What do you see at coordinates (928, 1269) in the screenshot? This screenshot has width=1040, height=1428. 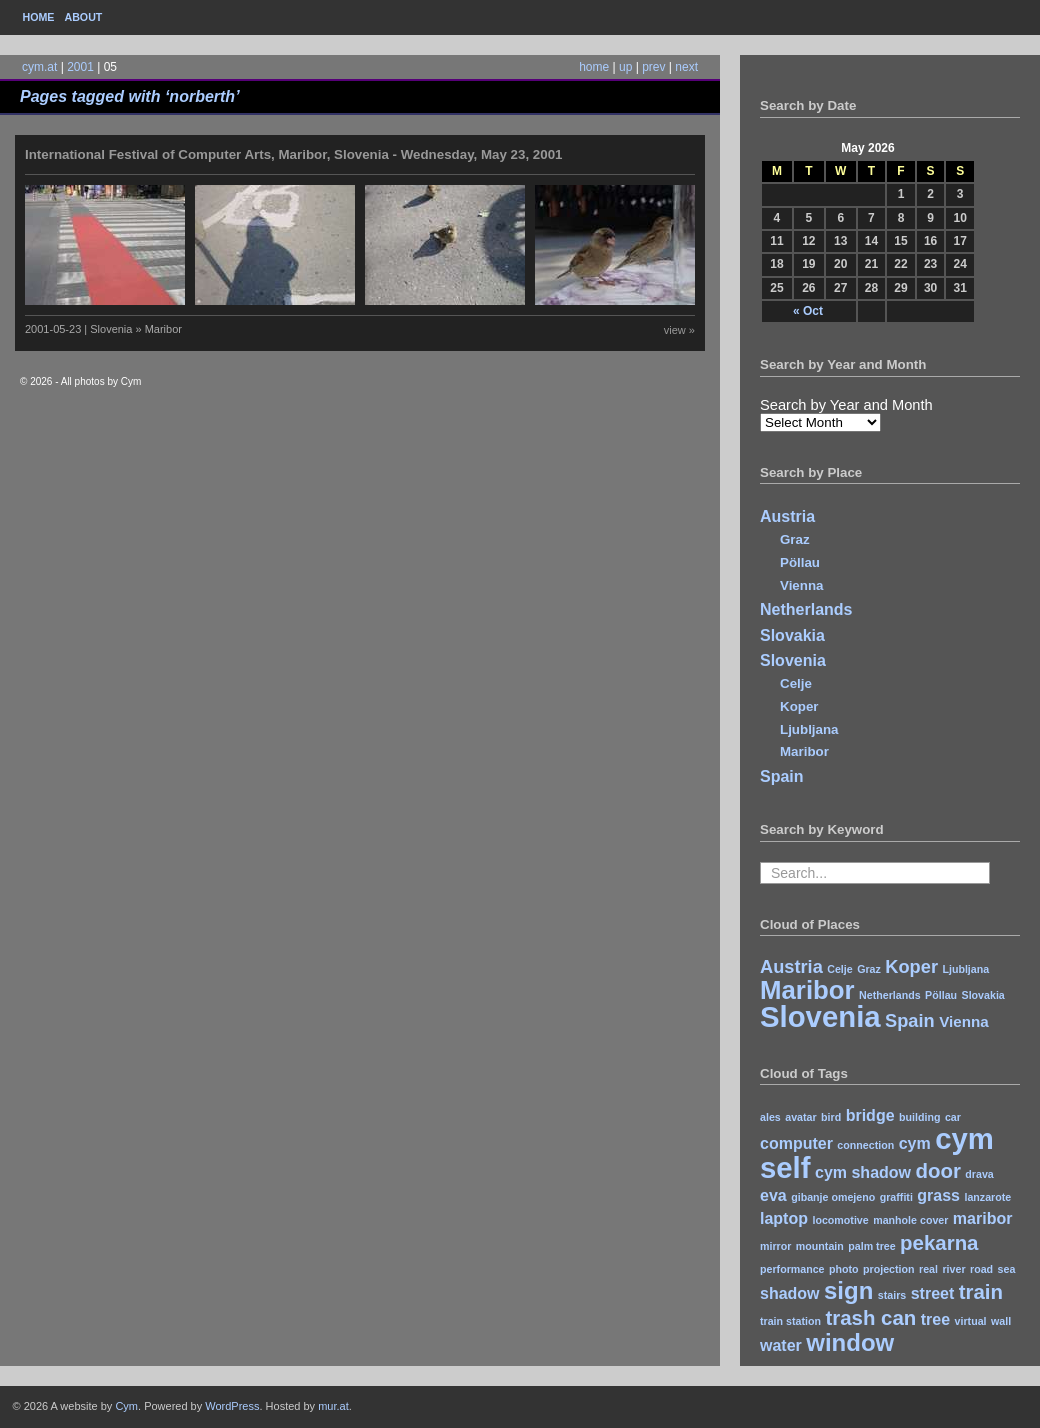 I see `real` at bounding box center [928, 1269].